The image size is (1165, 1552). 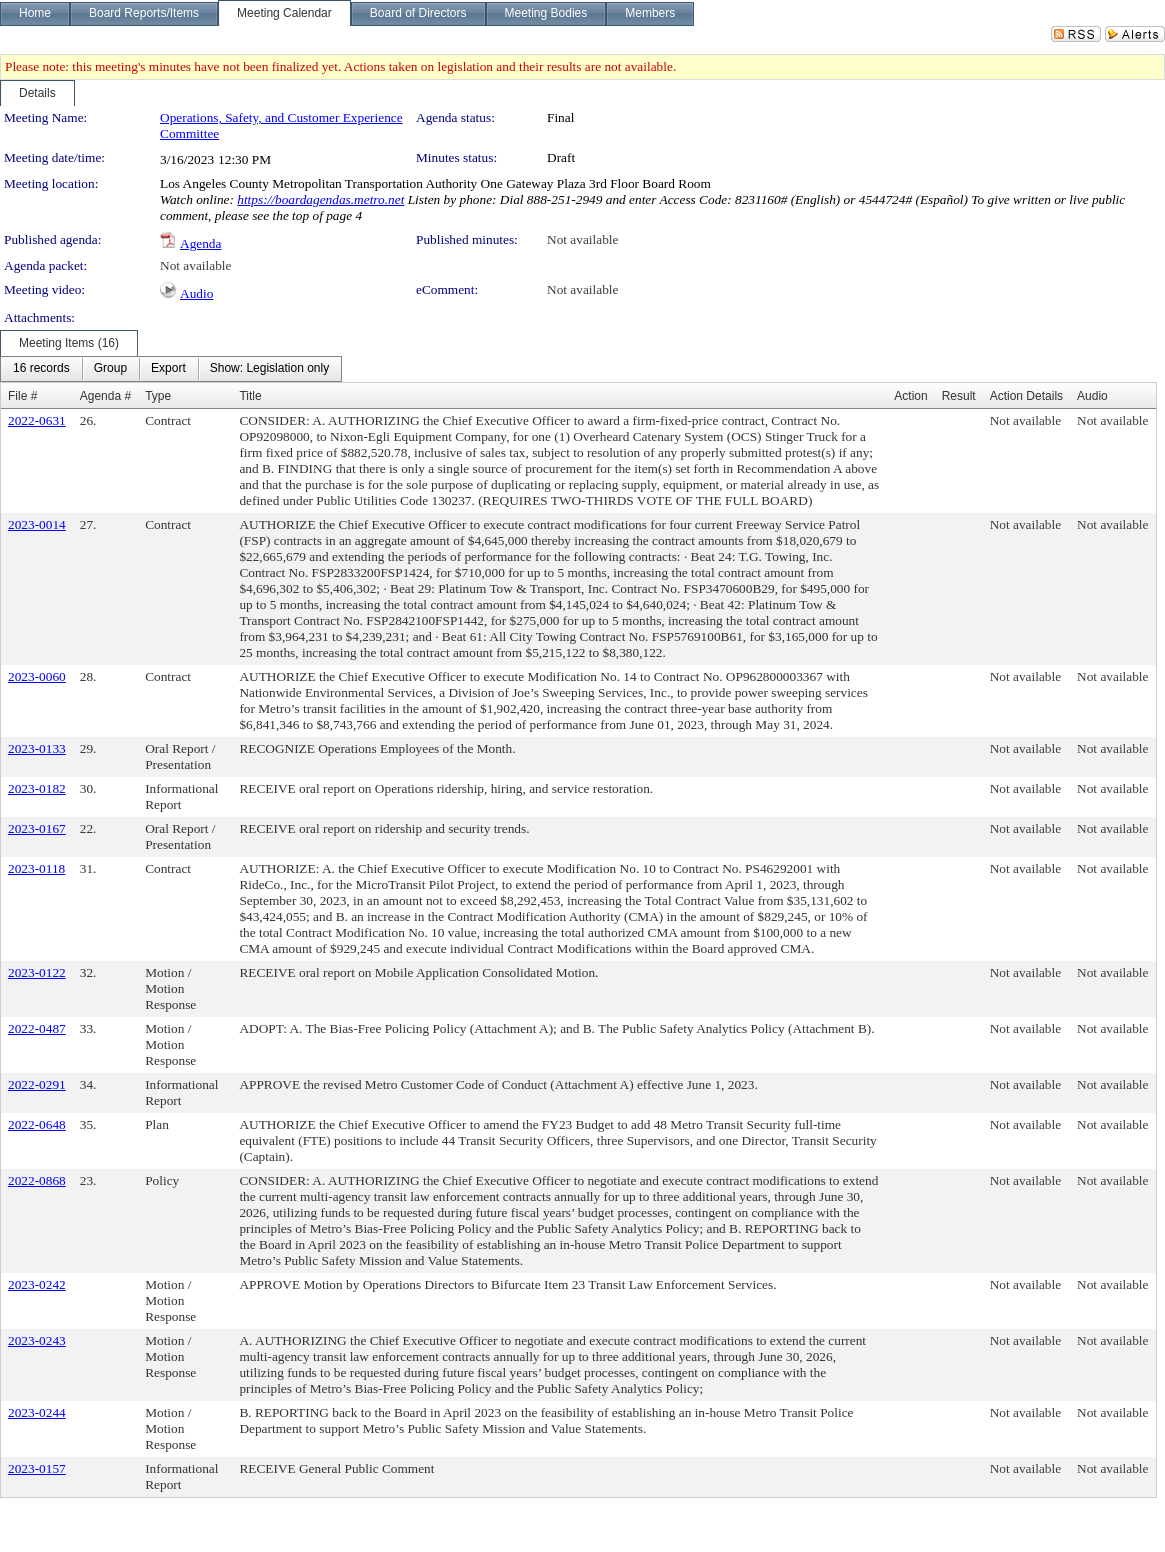 I want to click on Result, so click(x=959, y=396).